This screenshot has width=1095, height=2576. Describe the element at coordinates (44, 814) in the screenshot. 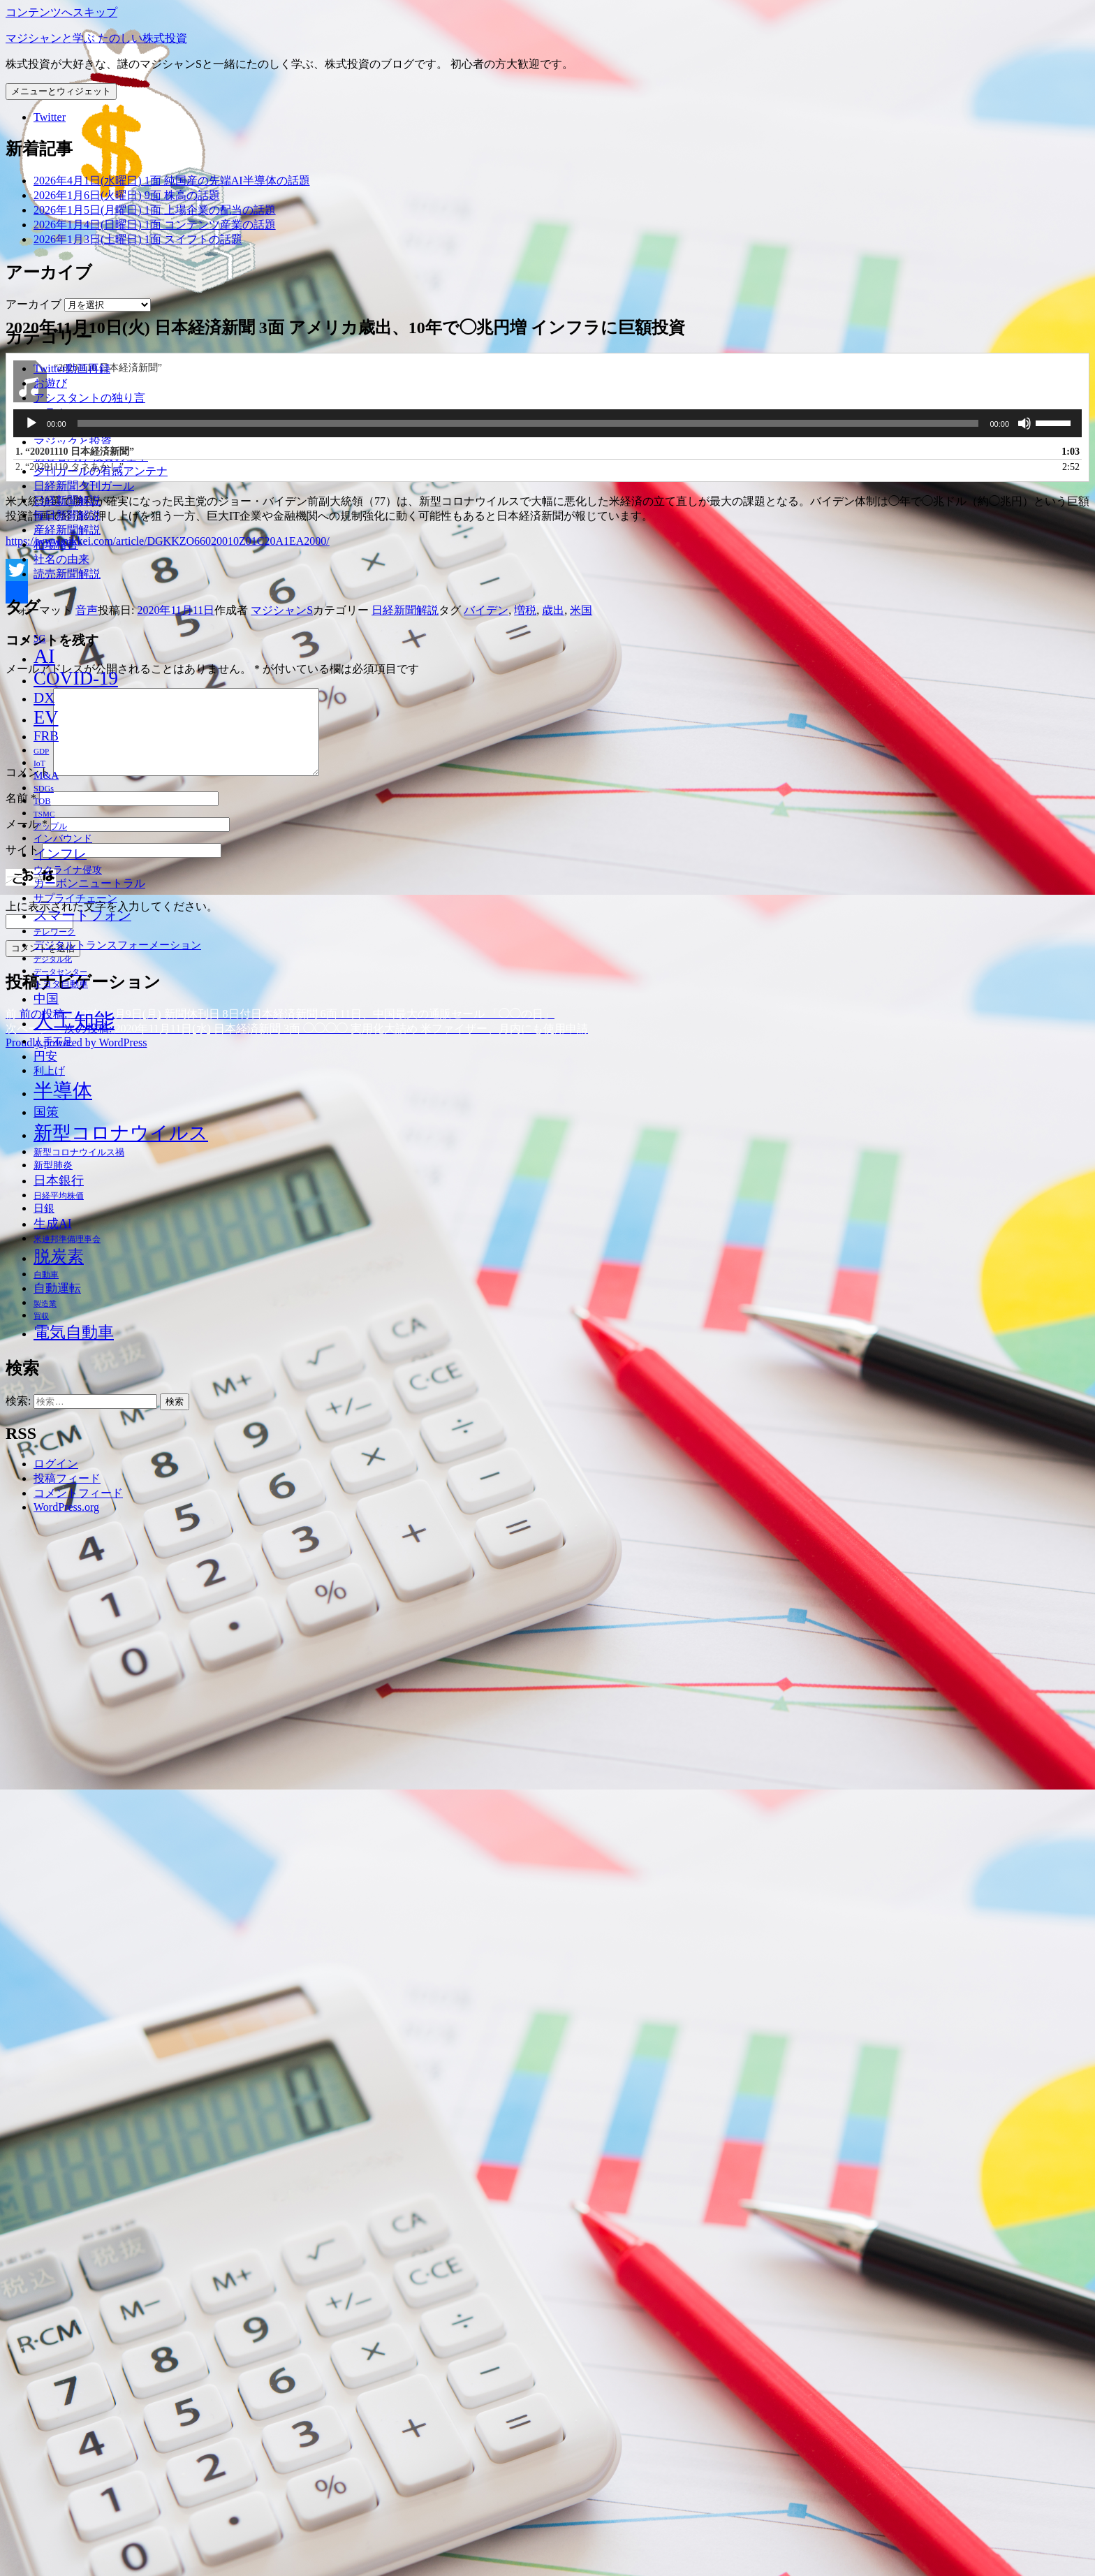

I see `TSMC [TSMC (34個の項目)]` at that location.